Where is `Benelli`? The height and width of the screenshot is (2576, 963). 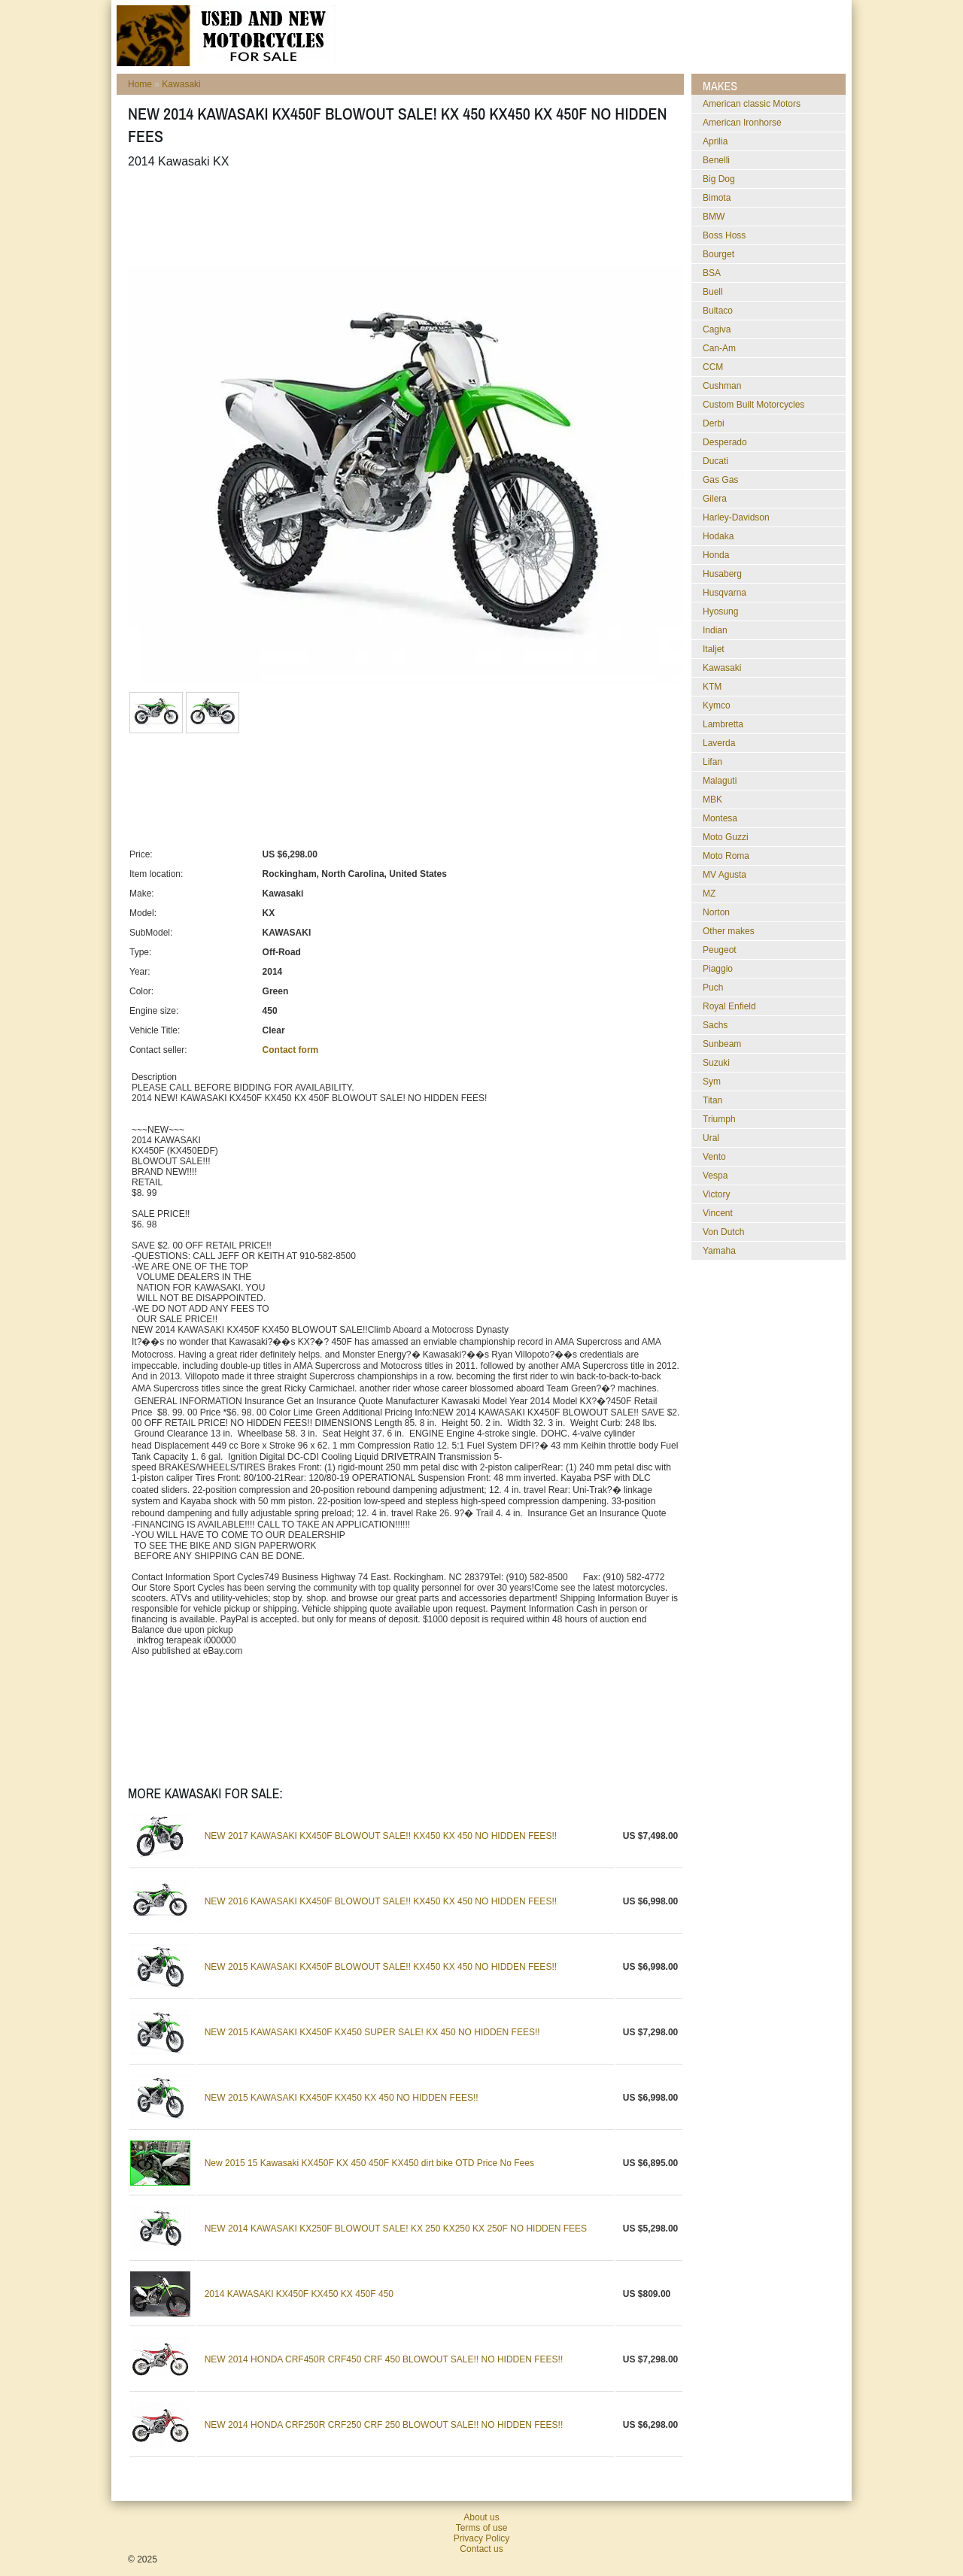 Benelli is located at coordinates (716, 160).